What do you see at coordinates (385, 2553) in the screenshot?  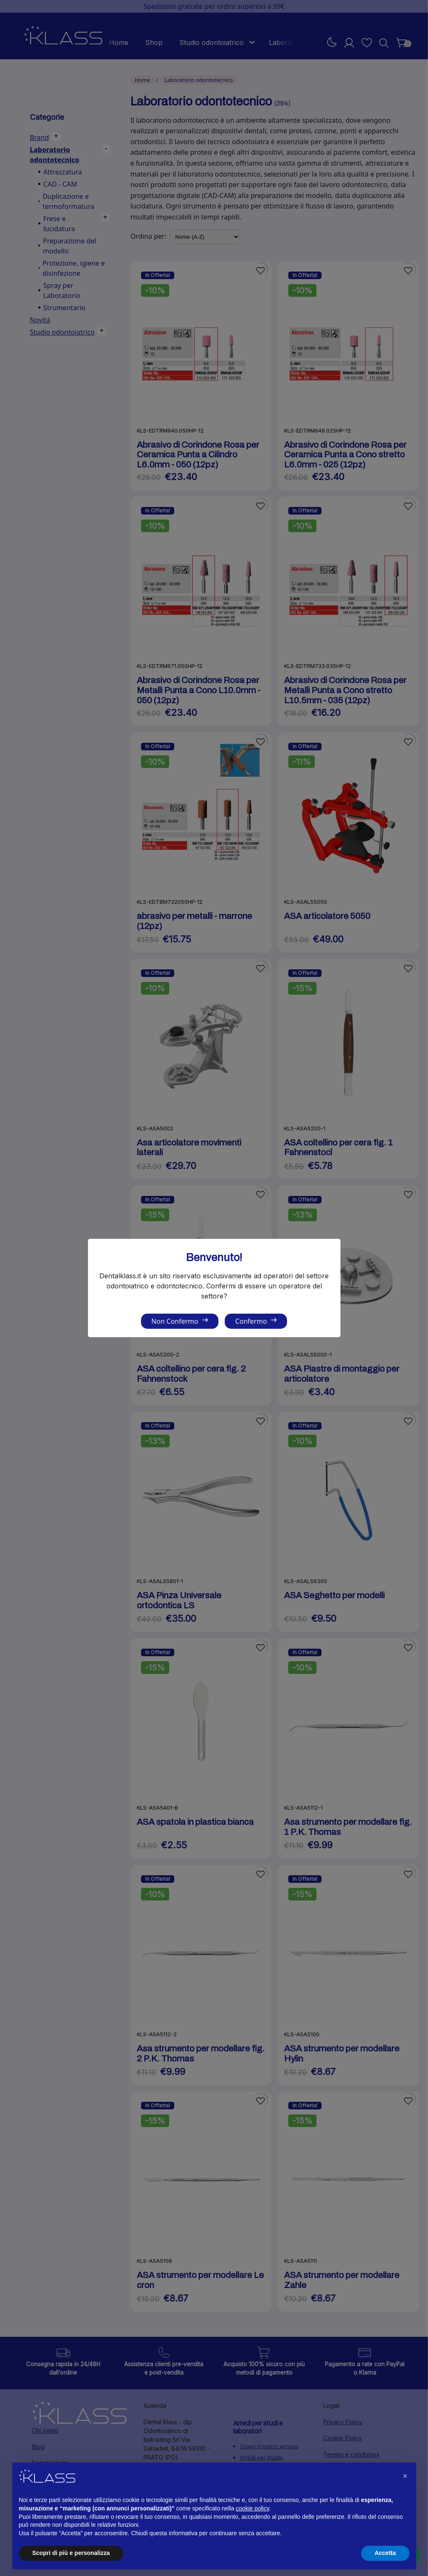 I see `Accetta [button]` at bounding box center [385, 2553].